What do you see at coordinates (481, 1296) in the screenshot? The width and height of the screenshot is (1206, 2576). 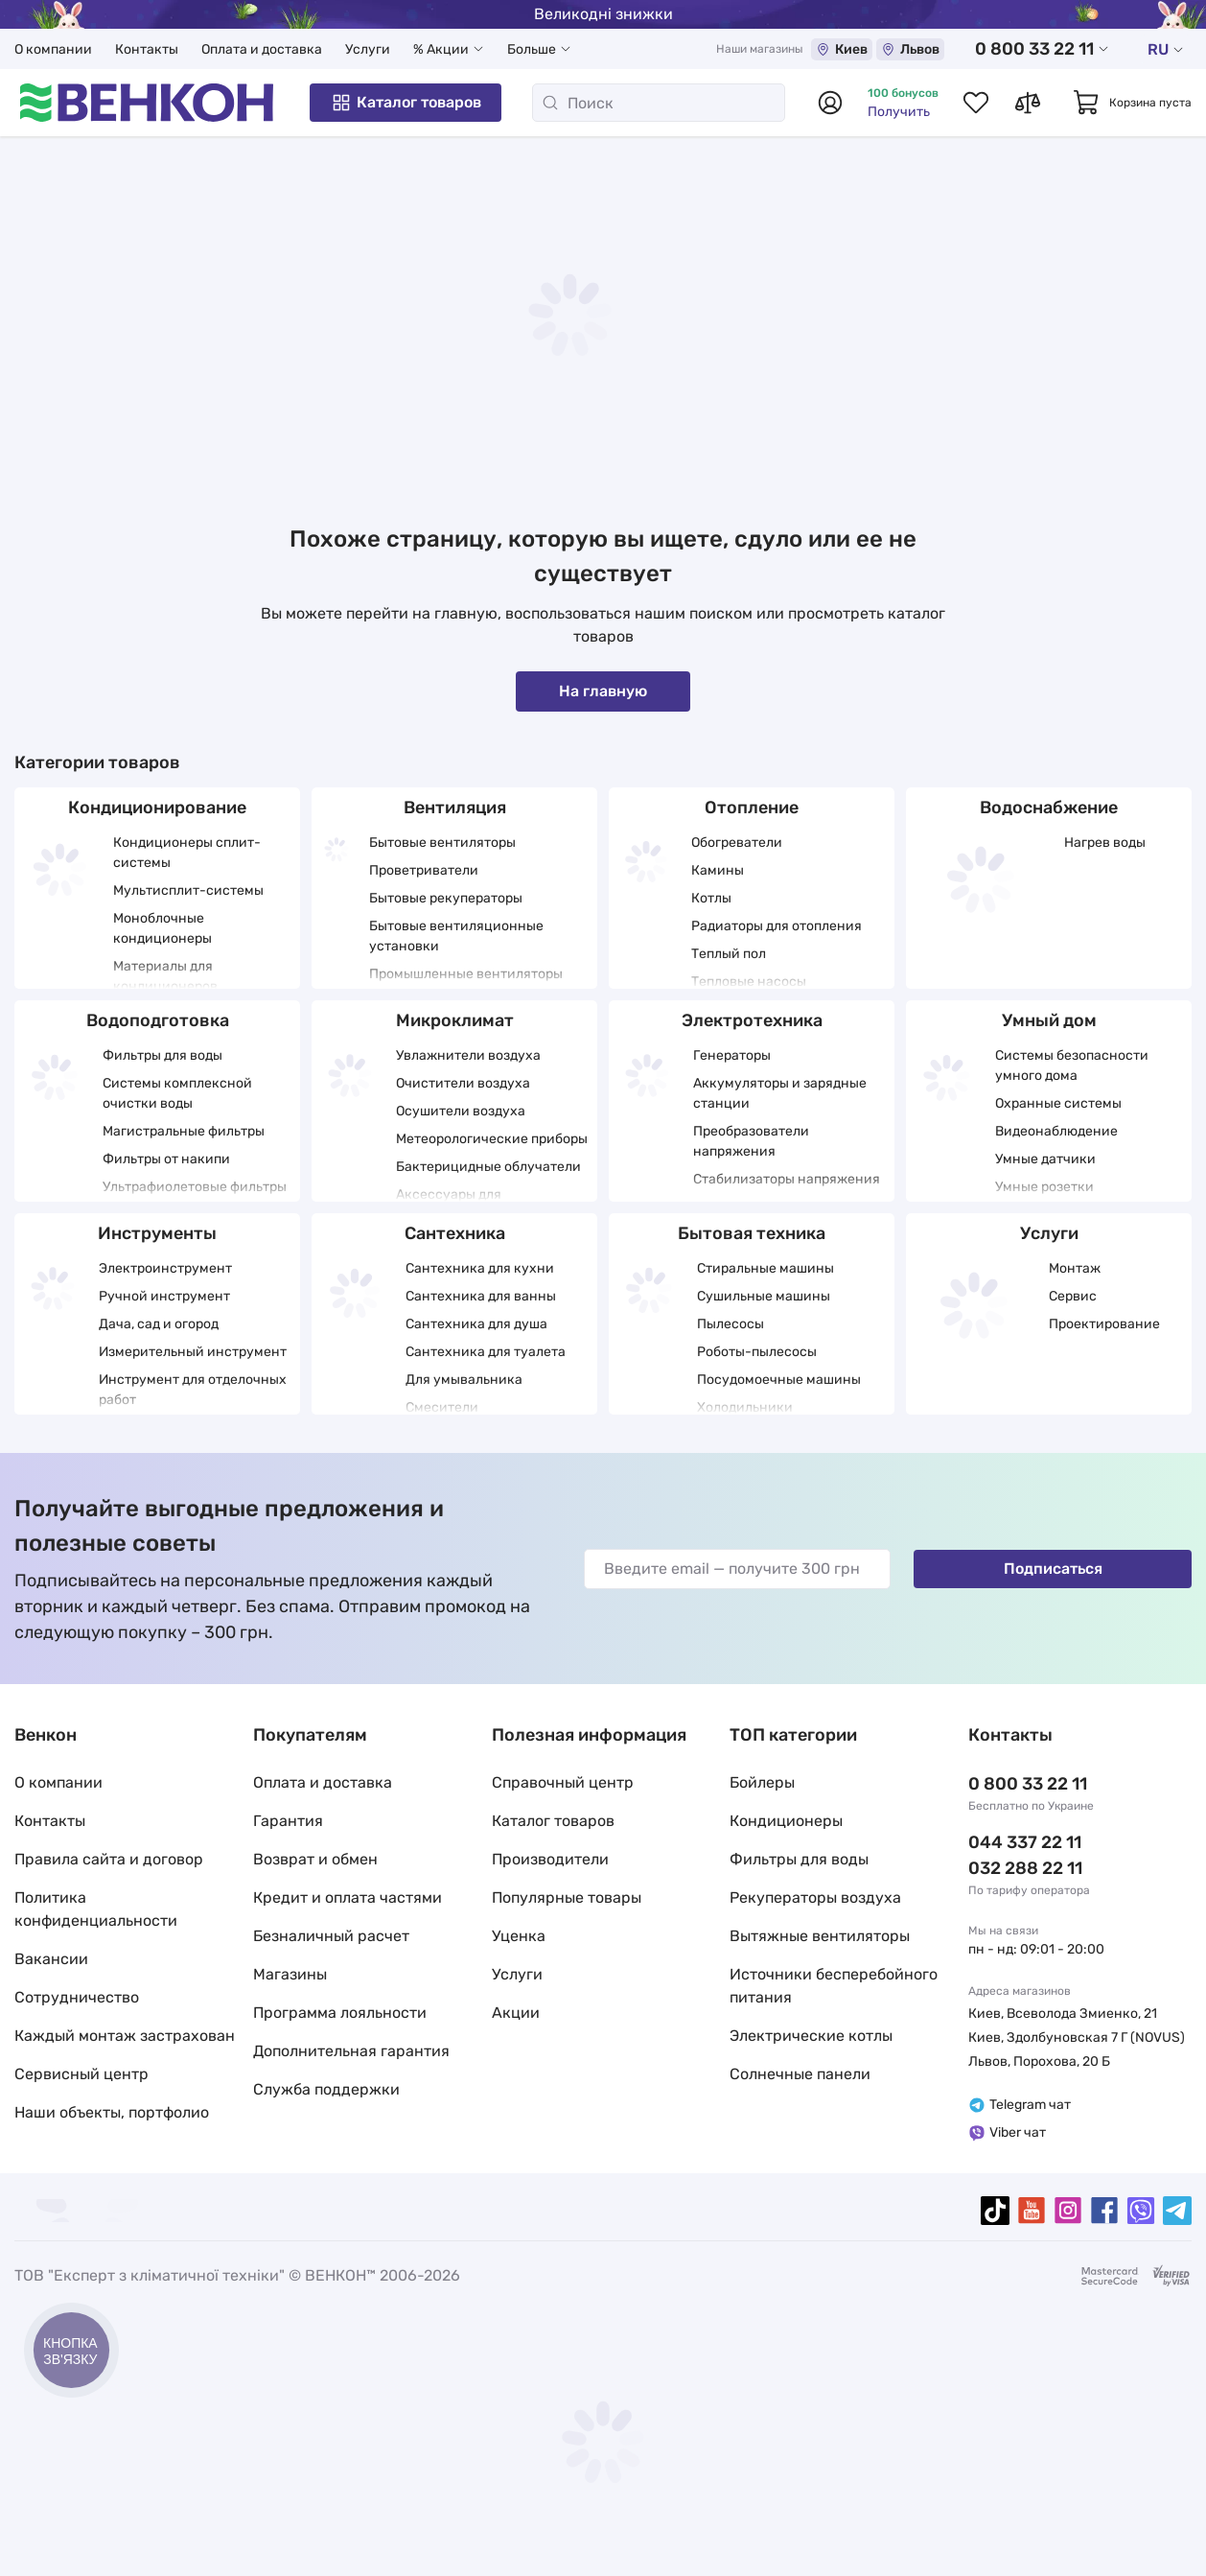 I see `Сантехника для ванны` at bounding box center [481, 1296].